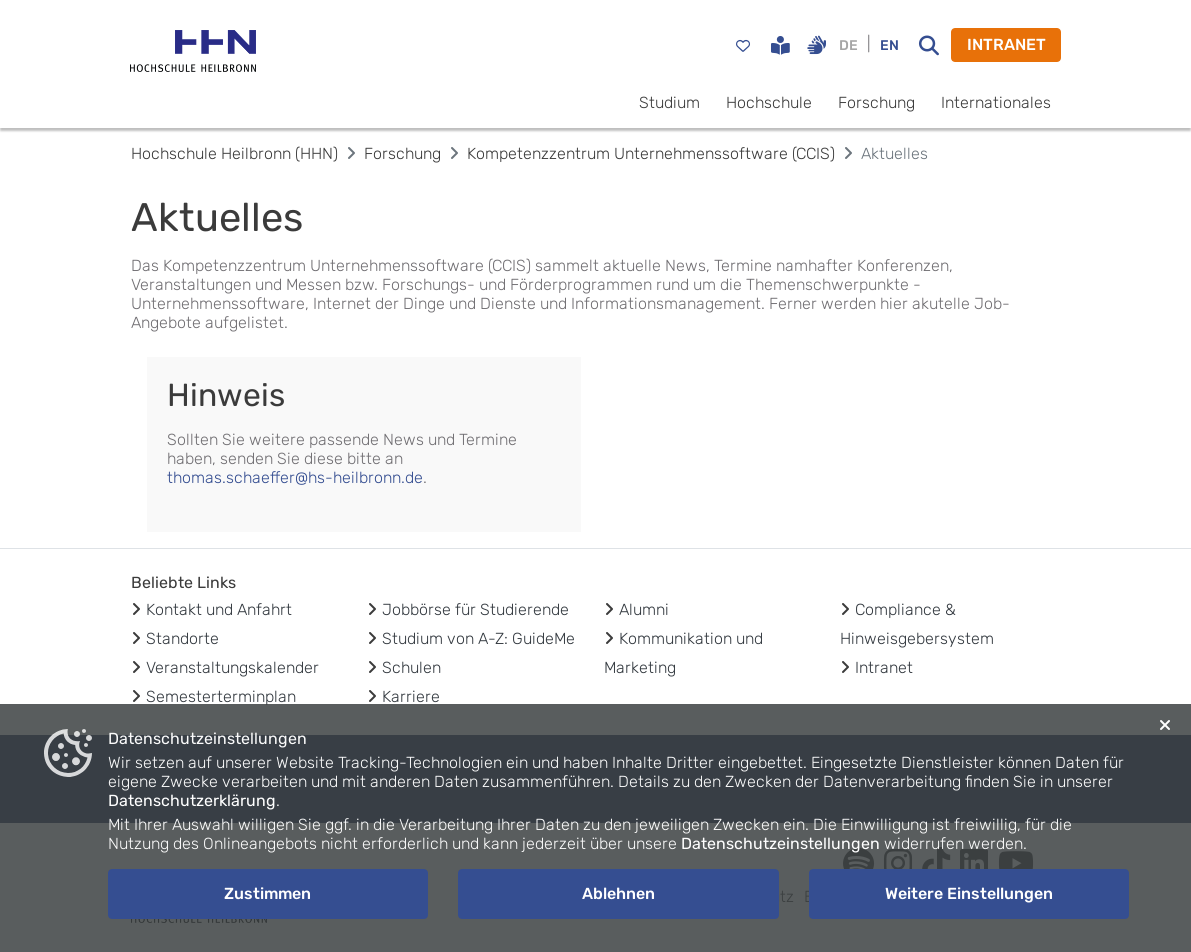 This screenshot has width=1191, height=952. Describe the element at coordinates (411, 696) in the screenshot. I see `Karriere` at that location.